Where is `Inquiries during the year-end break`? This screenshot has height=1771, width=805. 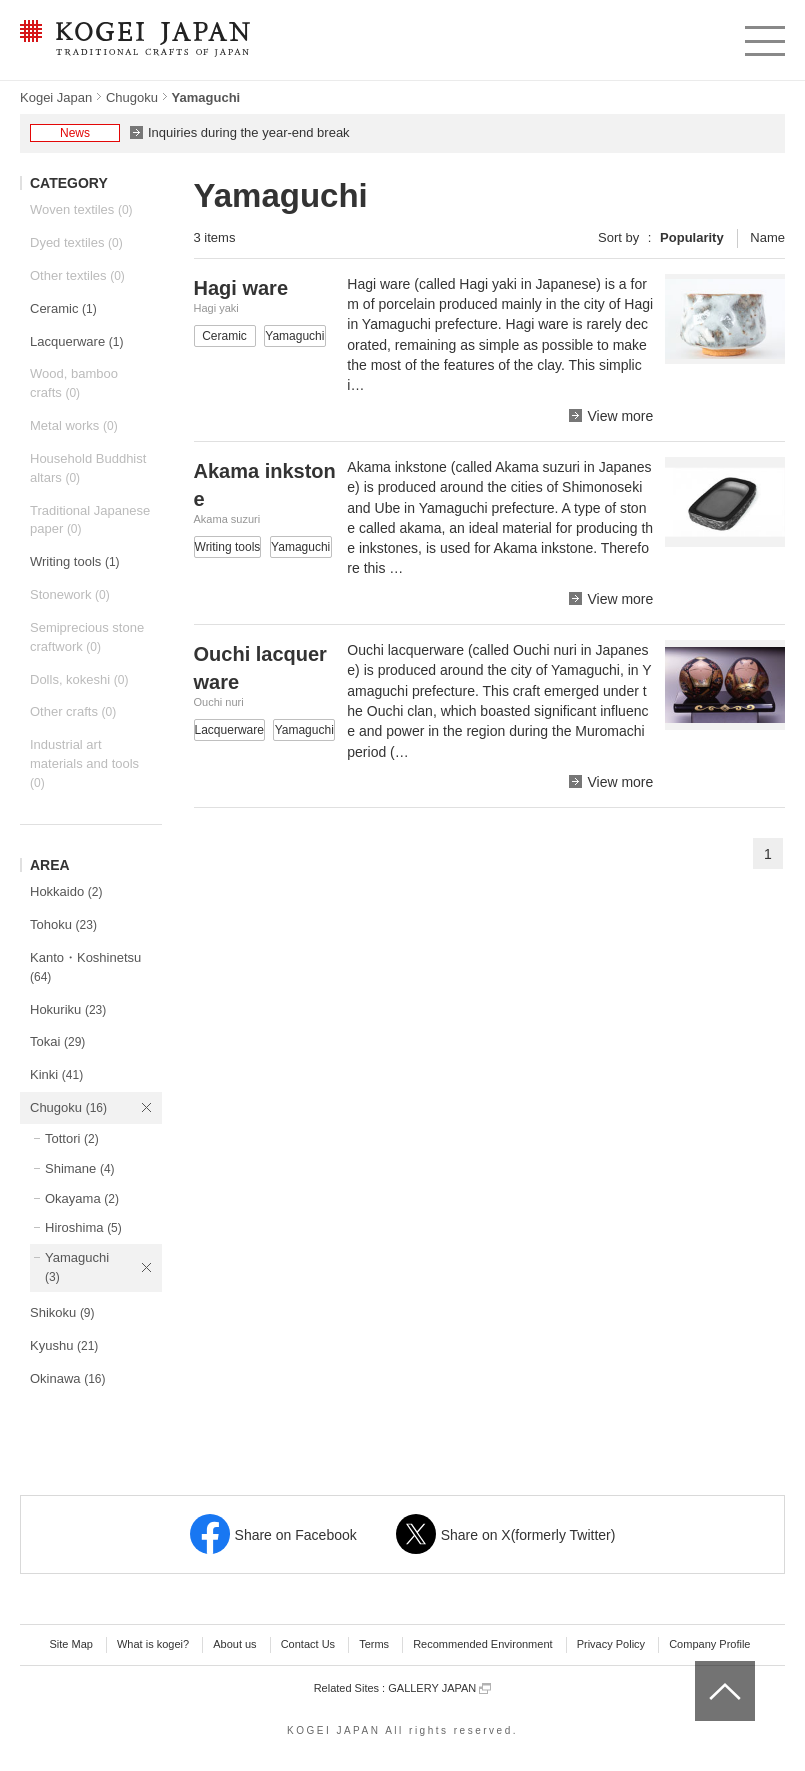
Inquiries during the year-end break is located at coordinates (249, 132).